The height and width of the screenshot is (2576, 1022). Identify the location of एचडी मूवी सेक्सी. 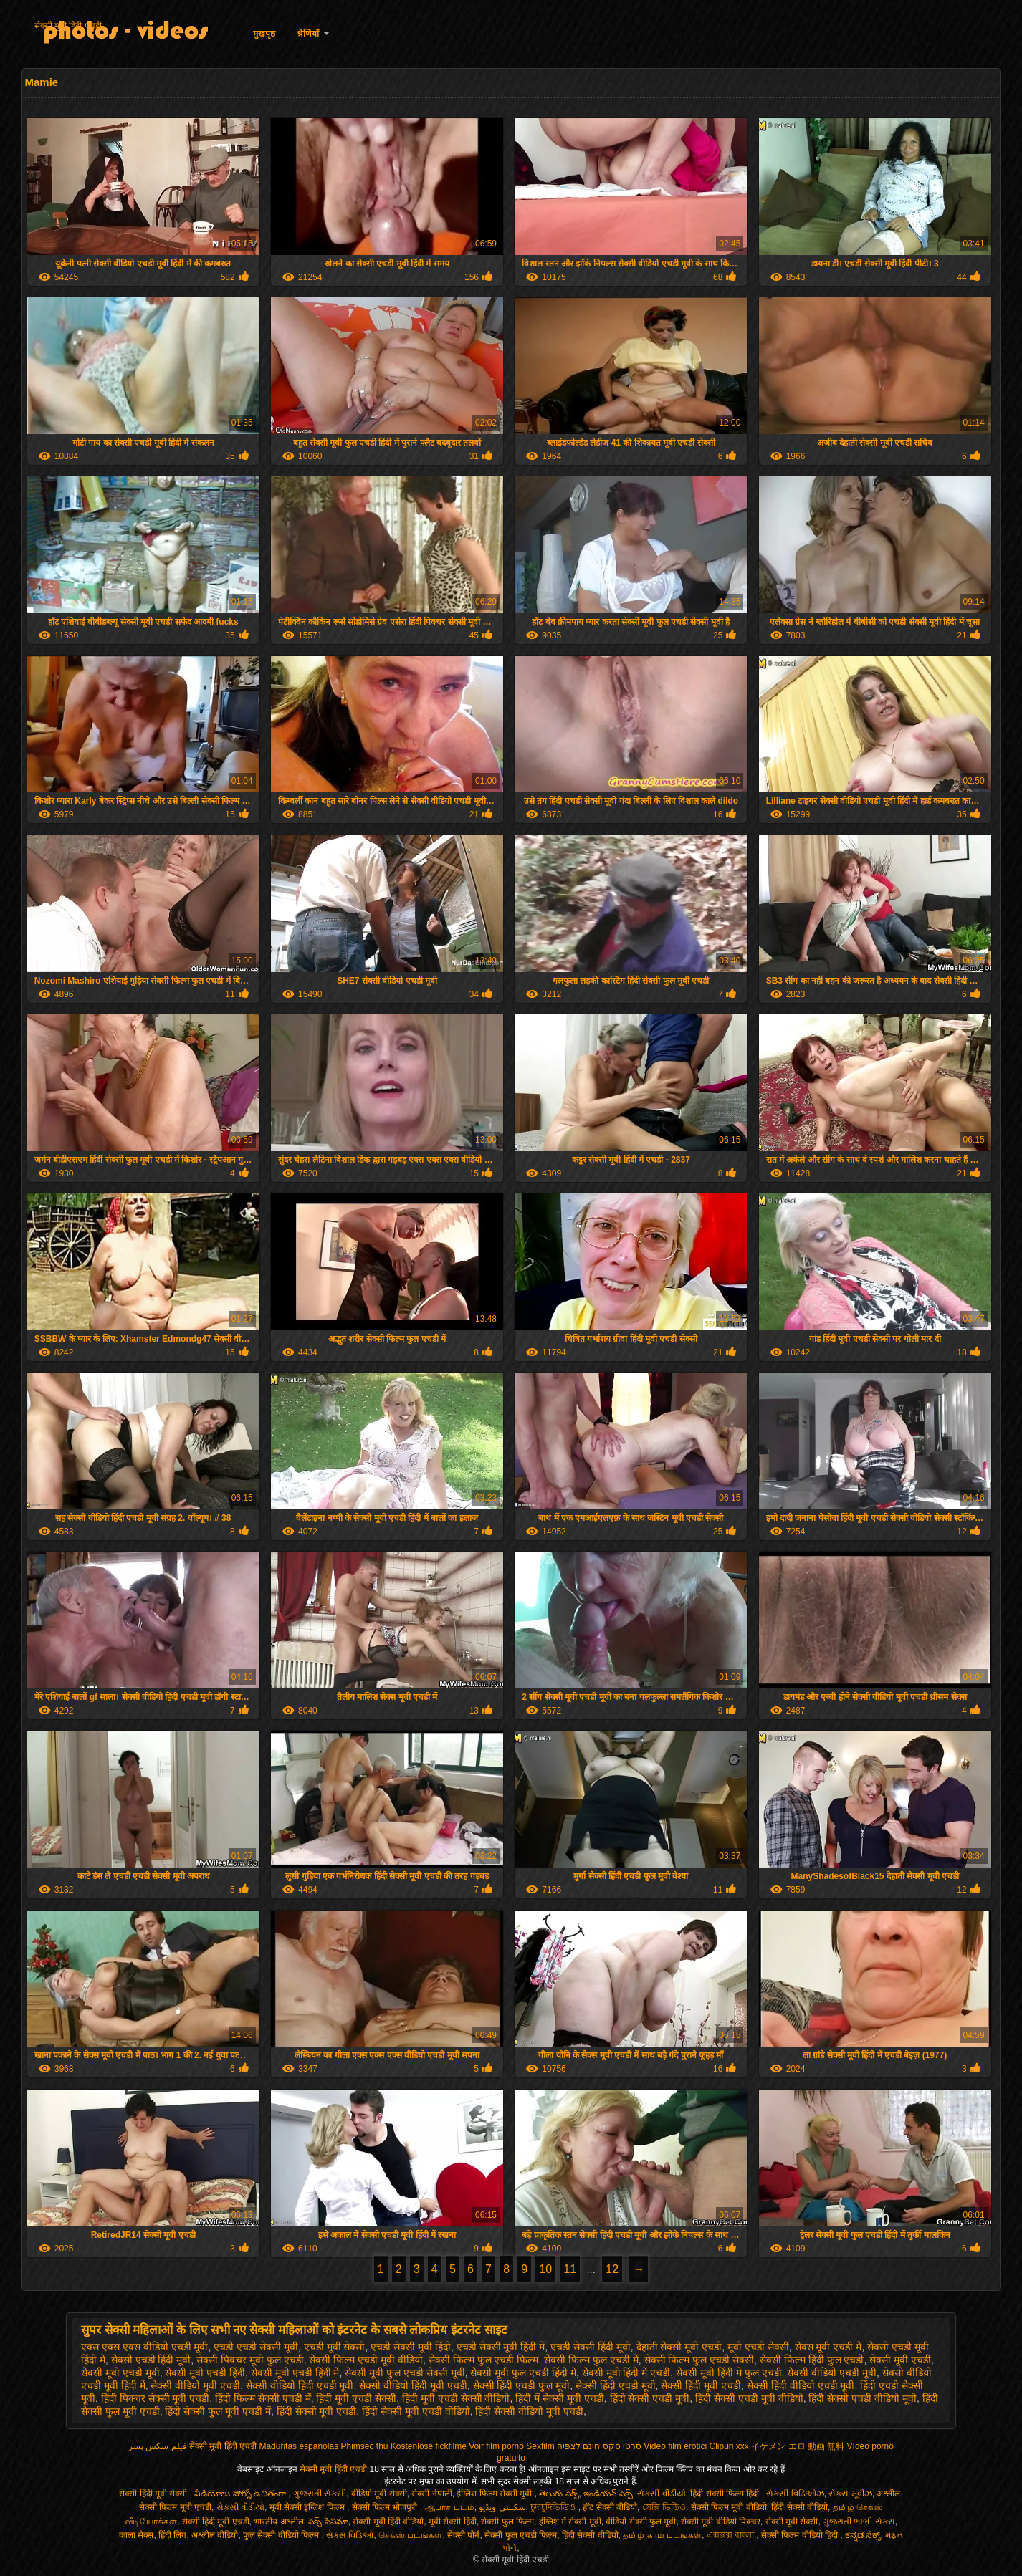
(335, 2346).